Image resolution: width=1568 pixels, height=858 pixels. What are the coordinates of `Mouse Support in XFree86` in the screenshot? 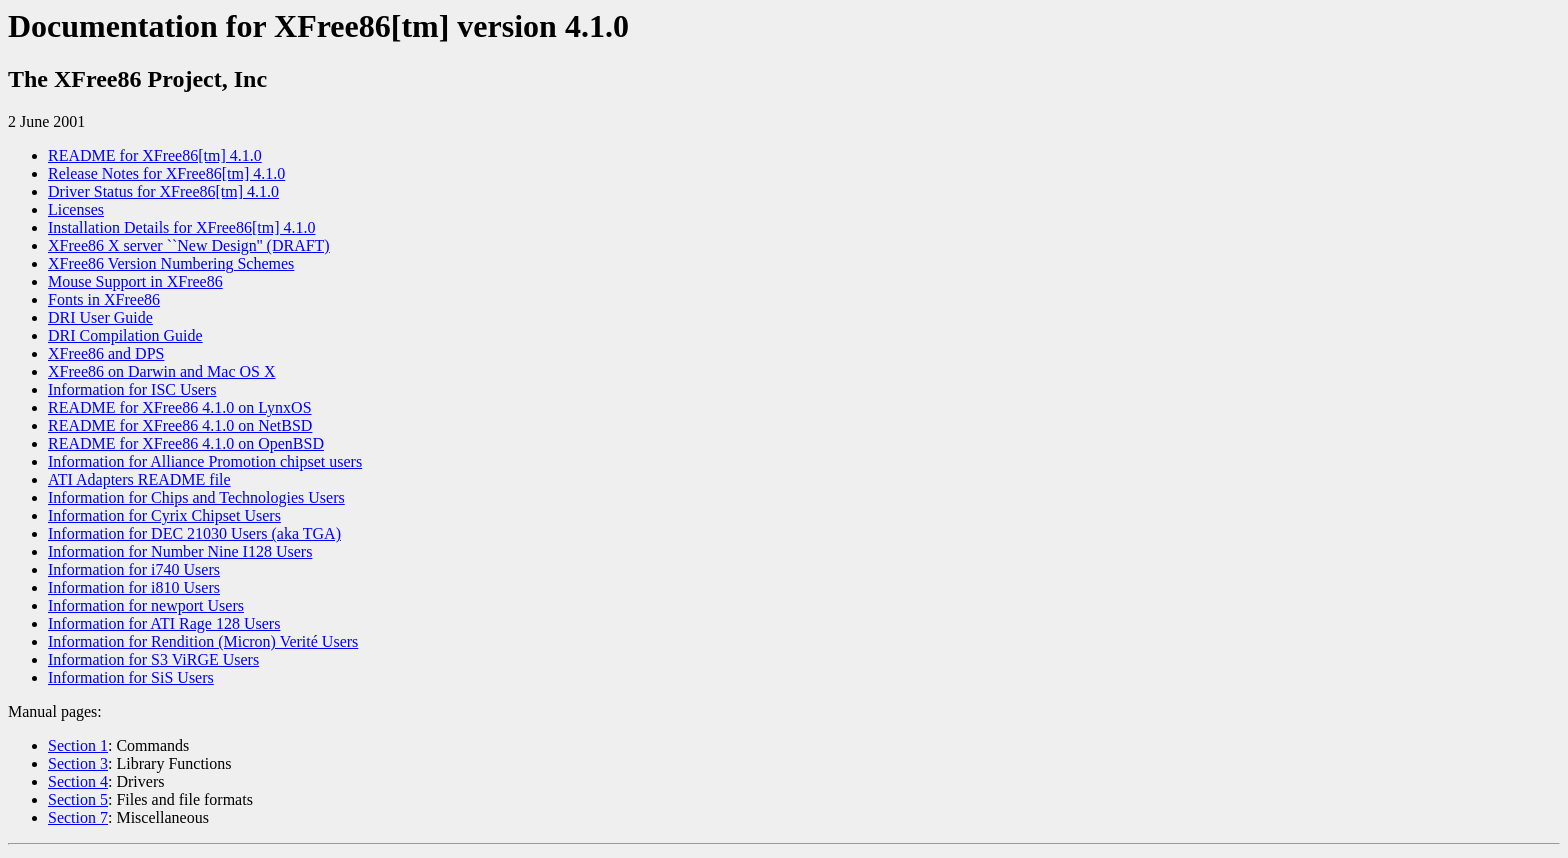 It's located at (135, 281).